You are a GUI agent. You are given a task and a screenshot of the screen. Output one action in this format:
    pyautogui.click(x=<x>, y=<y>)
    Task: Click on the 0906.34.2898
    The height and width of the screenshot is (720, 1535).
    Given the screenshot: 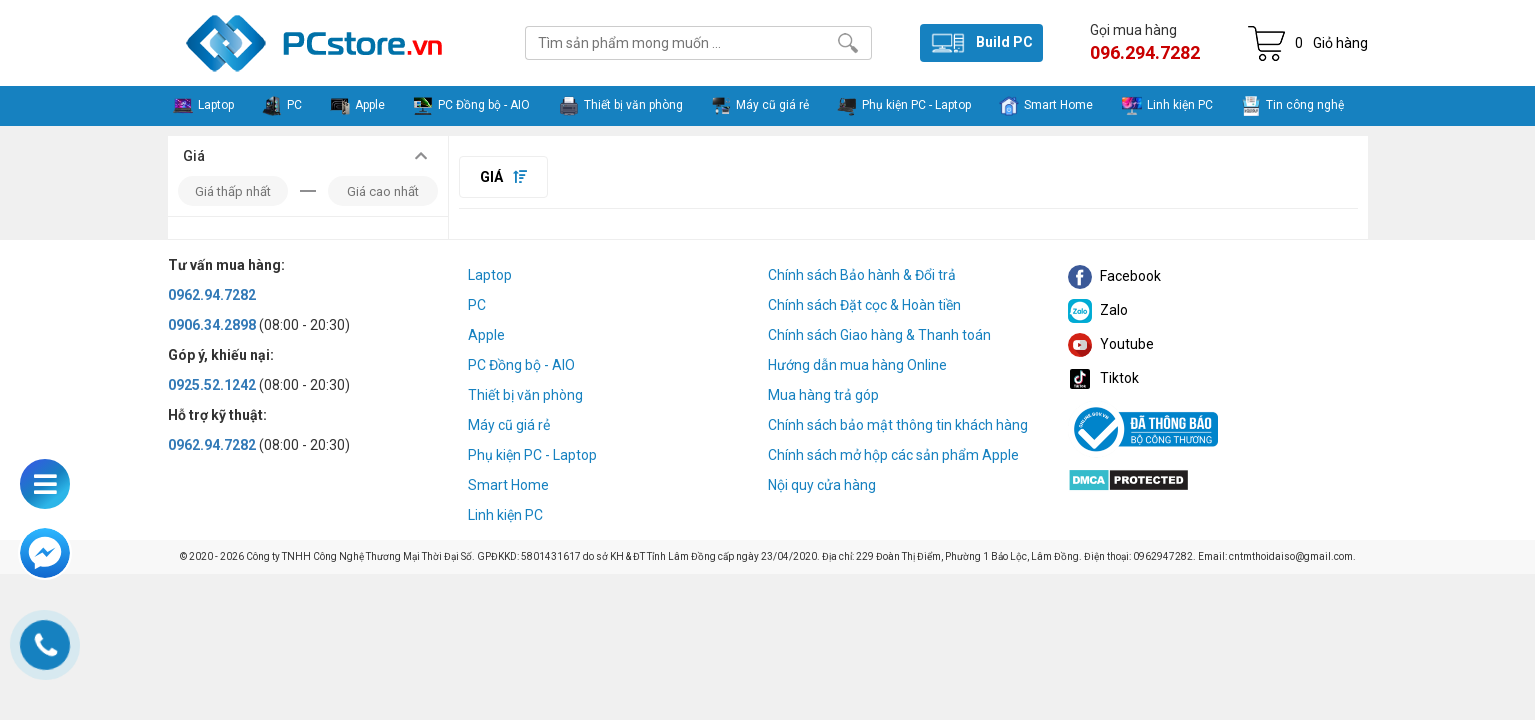 What is the action you would take?
    pyautogui.click(x=212, y=325)
    